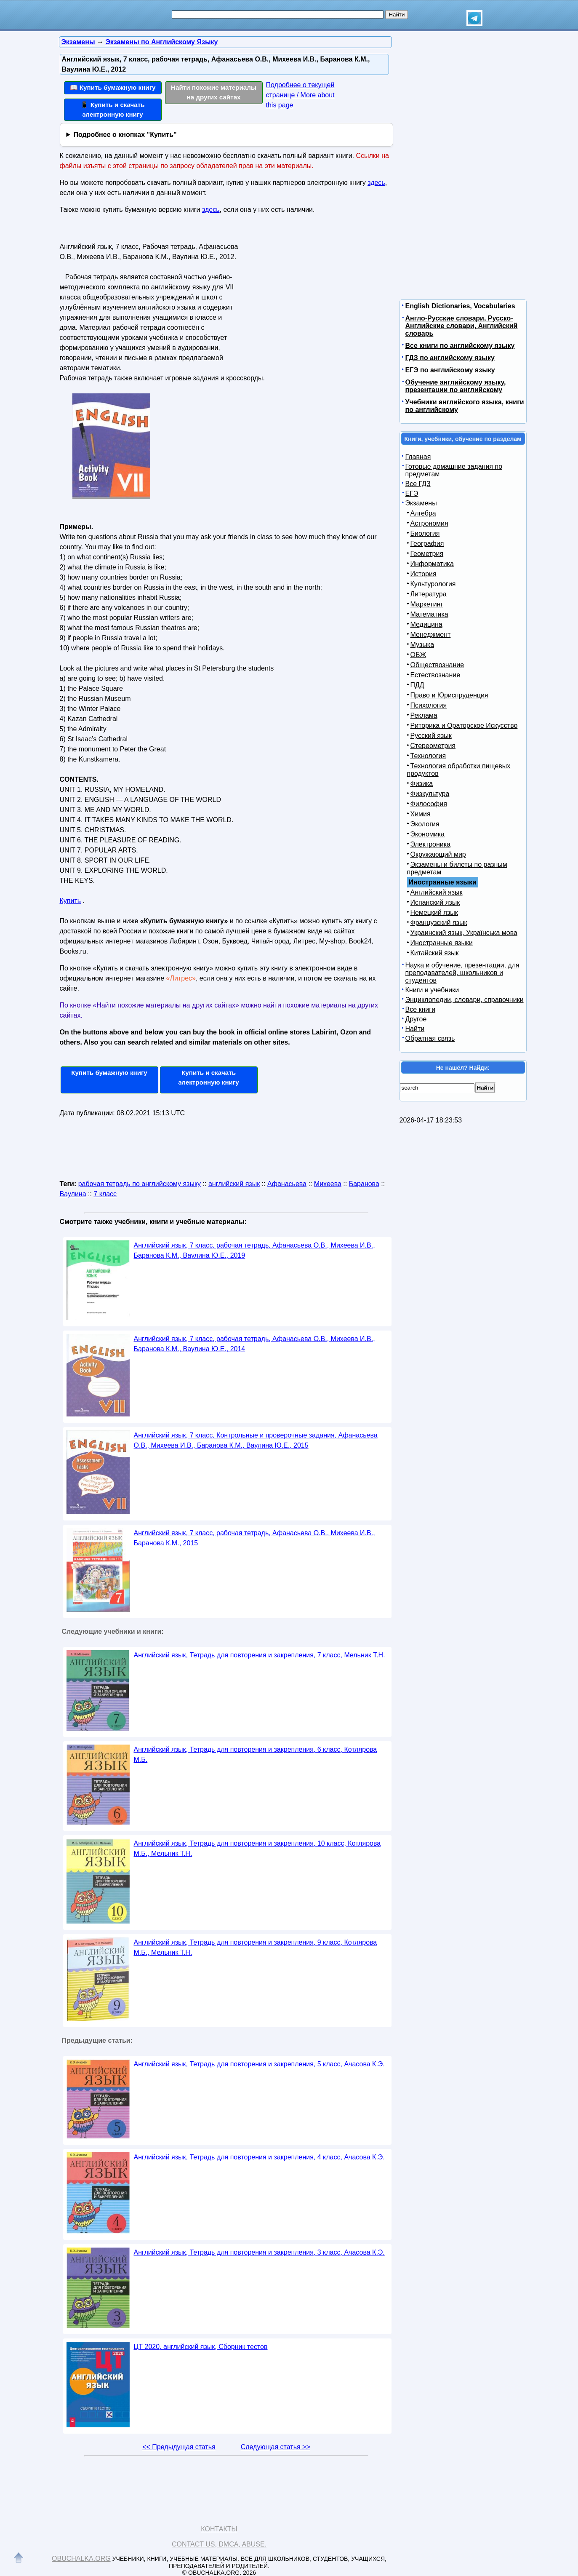 Image resolution: width=578 pixels, height=2576 pixels. What do you see at coordinates (259, 1655) in the screenshot?
I see `Английский язык, Тетрадь для повторения и закрепления, 7 класс, Мельник Т.Н.` at bounding box center [259, 1655].